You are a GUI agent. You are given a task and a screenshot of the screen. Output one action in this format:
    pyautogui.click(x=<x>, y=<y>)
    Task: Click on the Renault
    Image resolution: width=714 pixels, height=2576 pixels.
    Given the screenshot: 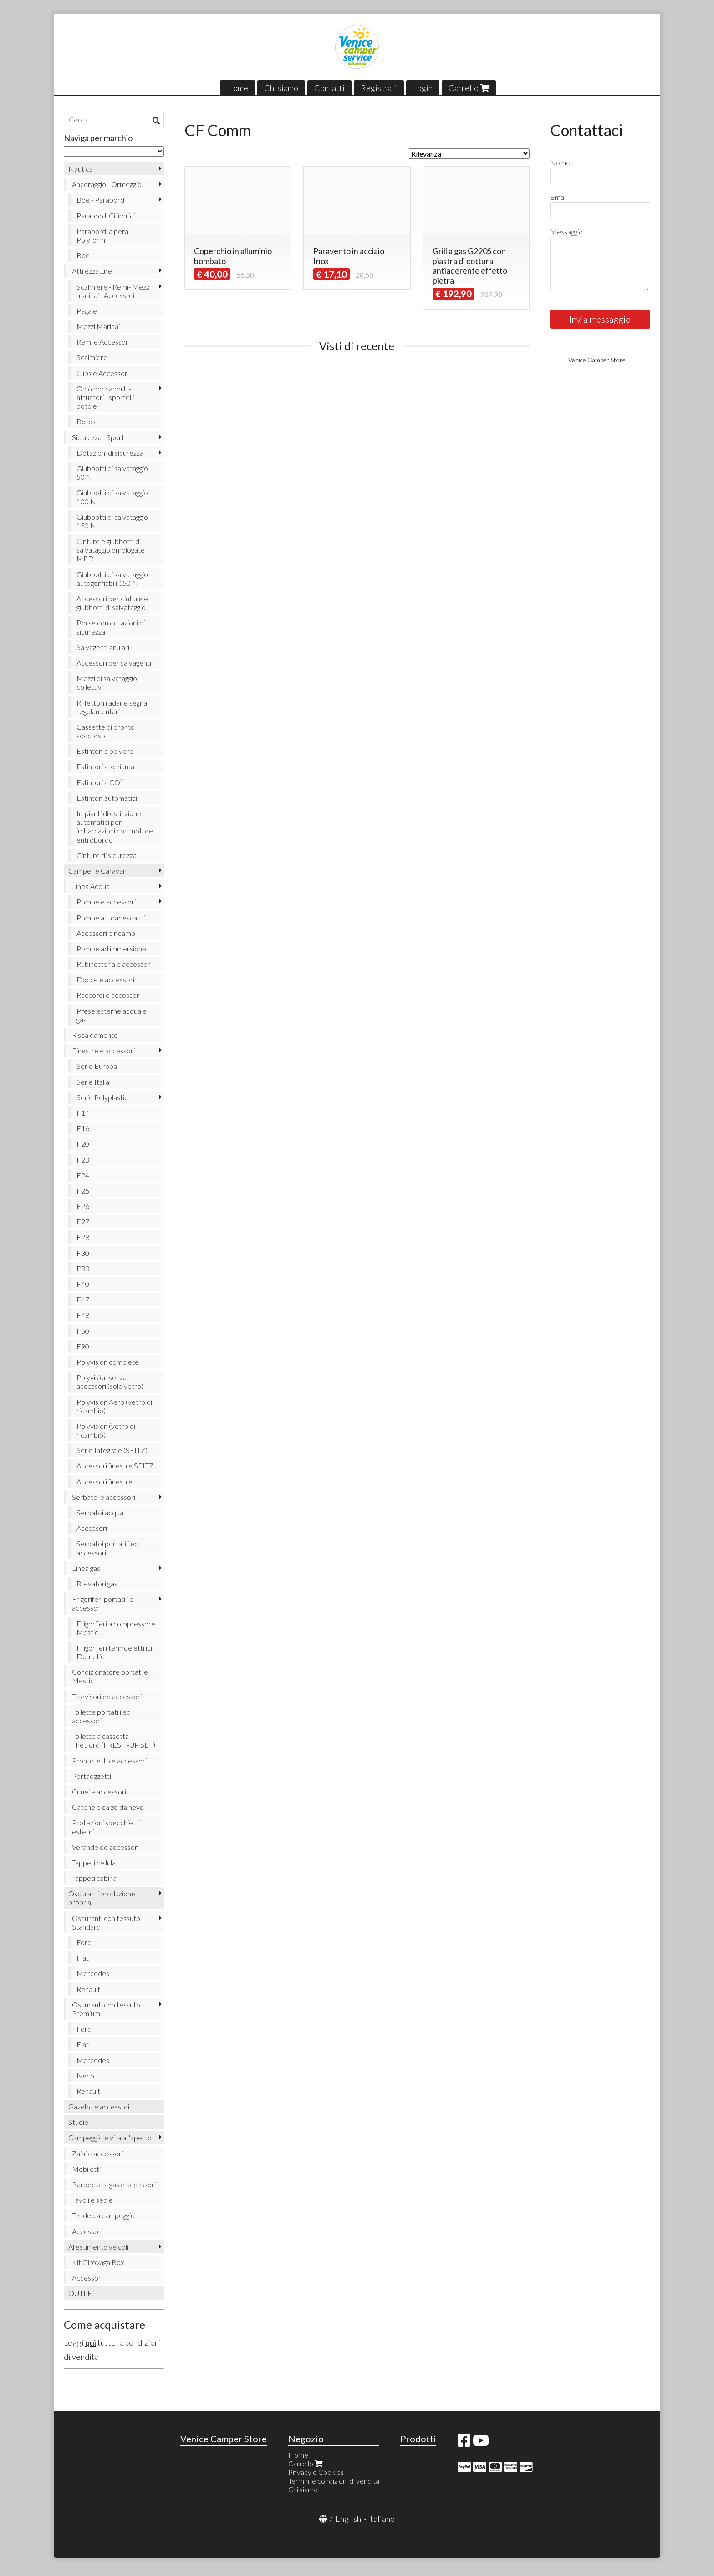 What is the action you would take?
    pyautogui.click(x=88, y=1989)
    